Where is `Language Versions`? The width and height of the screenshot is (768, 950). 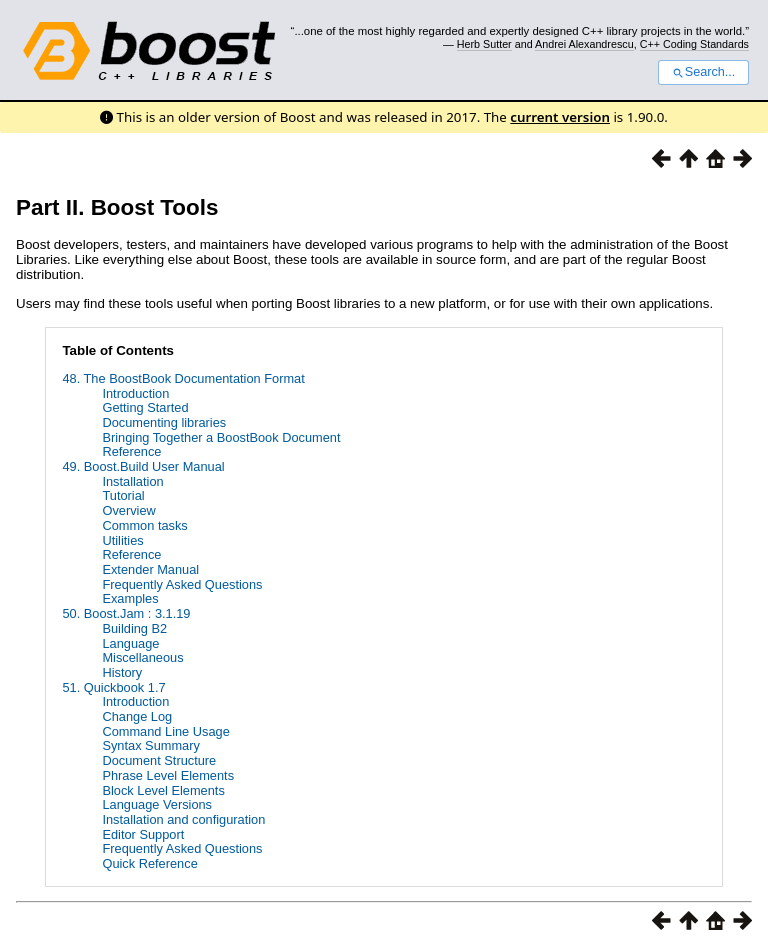 Language Versions is located at coordinates (157, 804).